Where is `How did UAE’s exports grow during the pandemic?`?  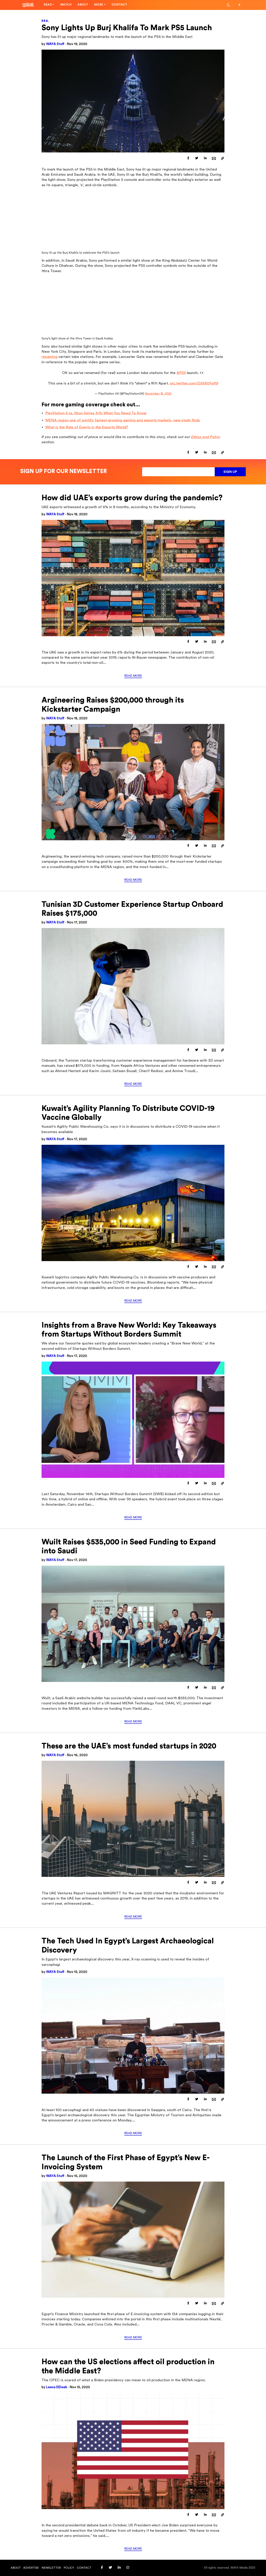
How did UAE’s exports grow during the pandemic? is located at coordinates (132, 498).